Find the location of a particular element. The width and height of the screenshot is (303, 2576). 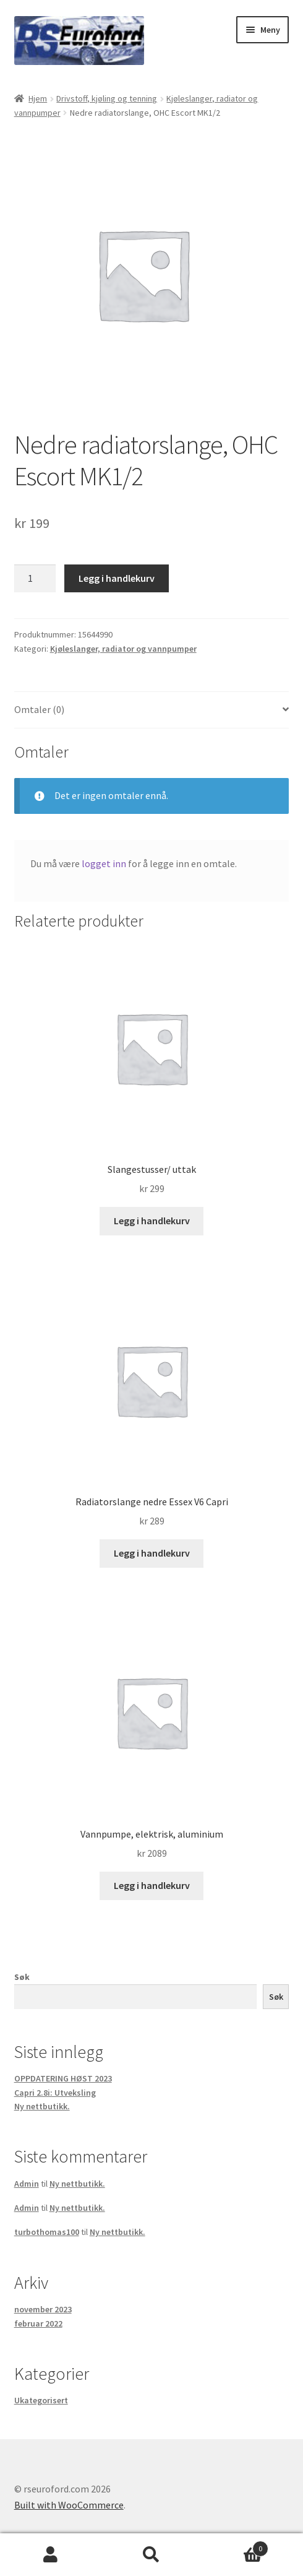

Ny nettbutikk. is located at coordinates (42, 2106).